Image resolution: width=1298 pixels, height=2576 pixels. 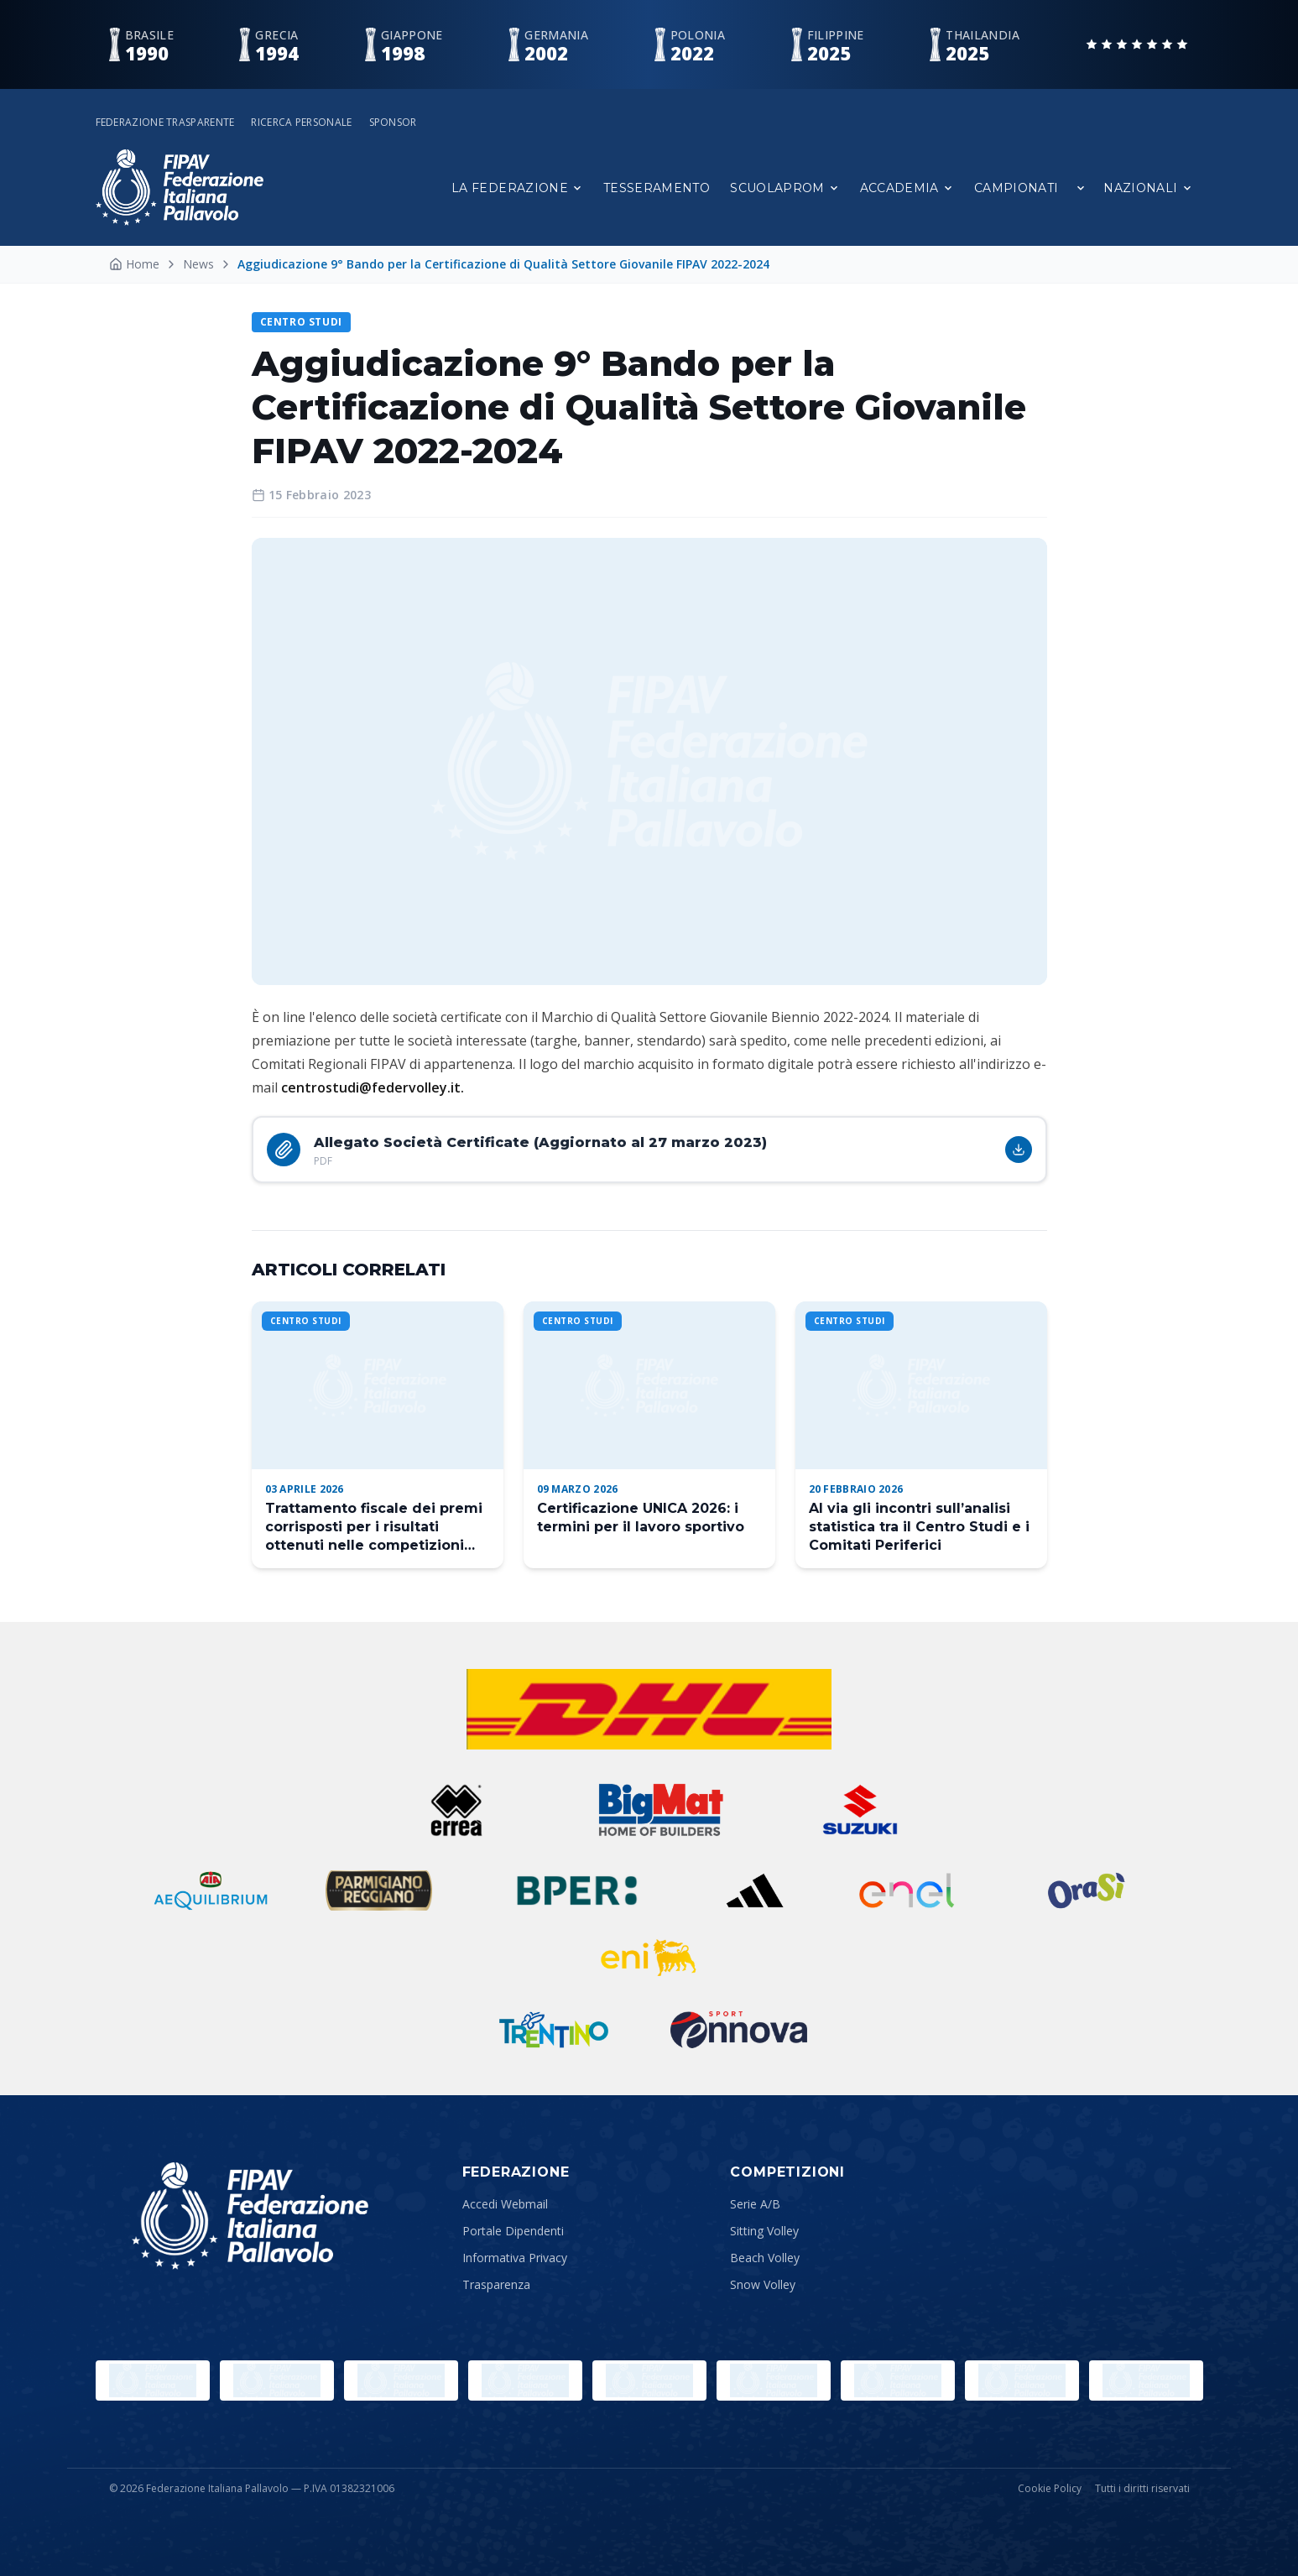 I want to click on [Apri sottomenu Campionati], so click(x=1080, y=188).